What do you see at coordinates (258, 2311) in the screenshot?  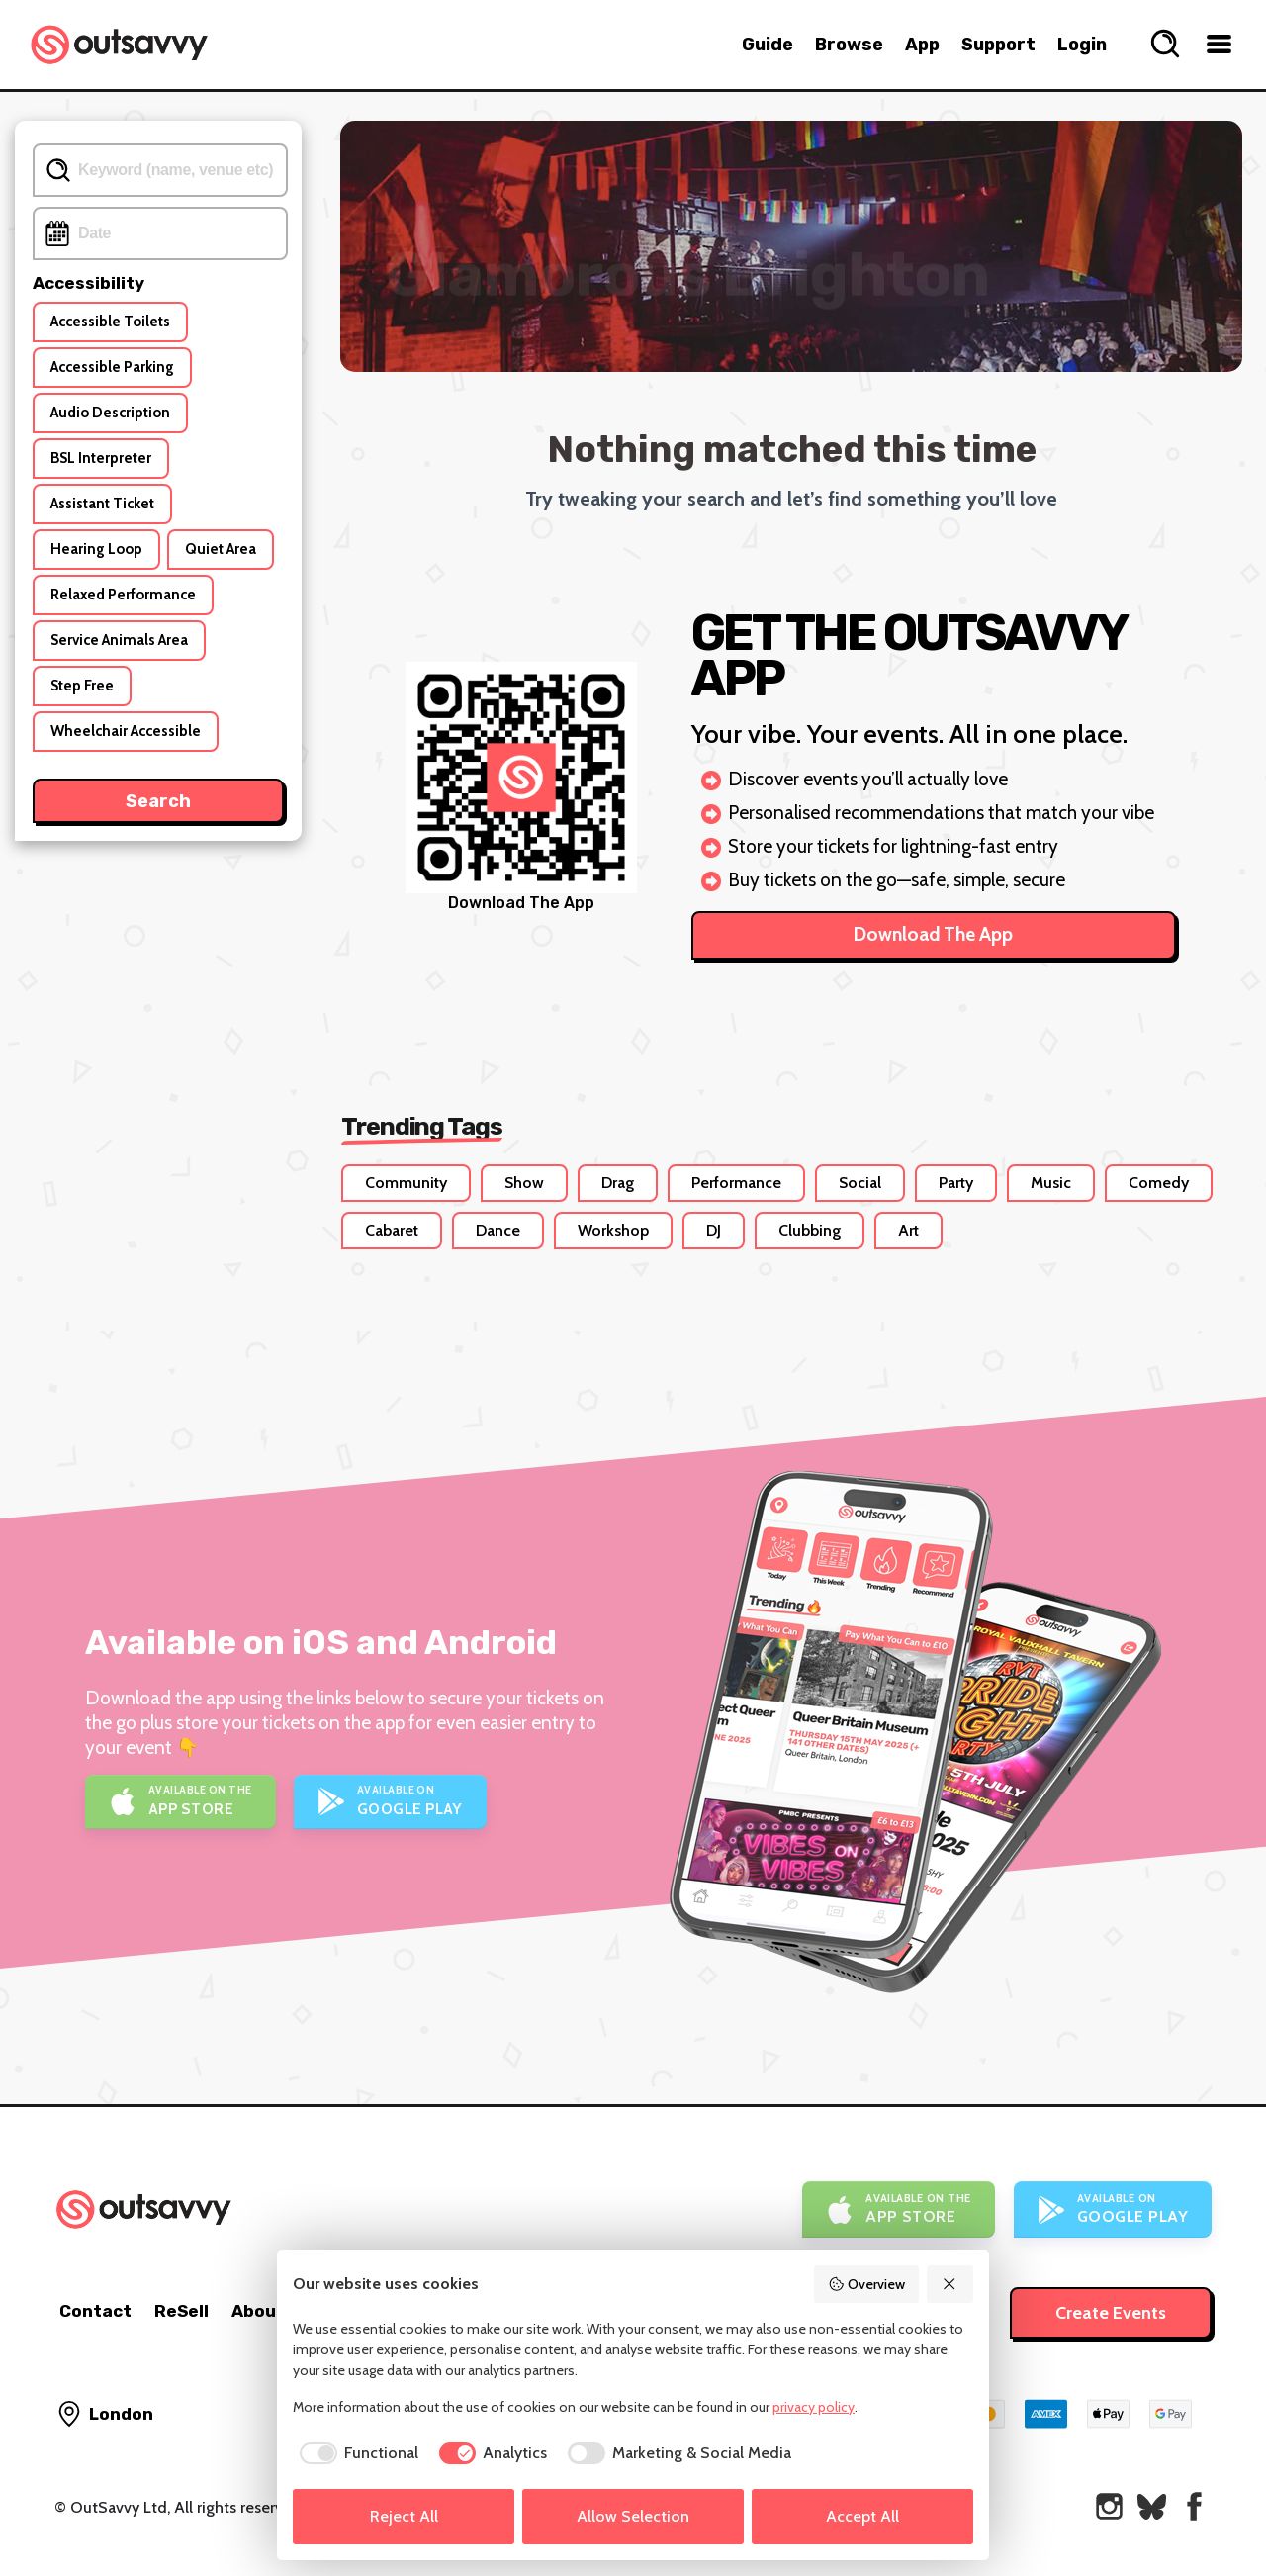 I see `About` at bounding box center [258, 2311].